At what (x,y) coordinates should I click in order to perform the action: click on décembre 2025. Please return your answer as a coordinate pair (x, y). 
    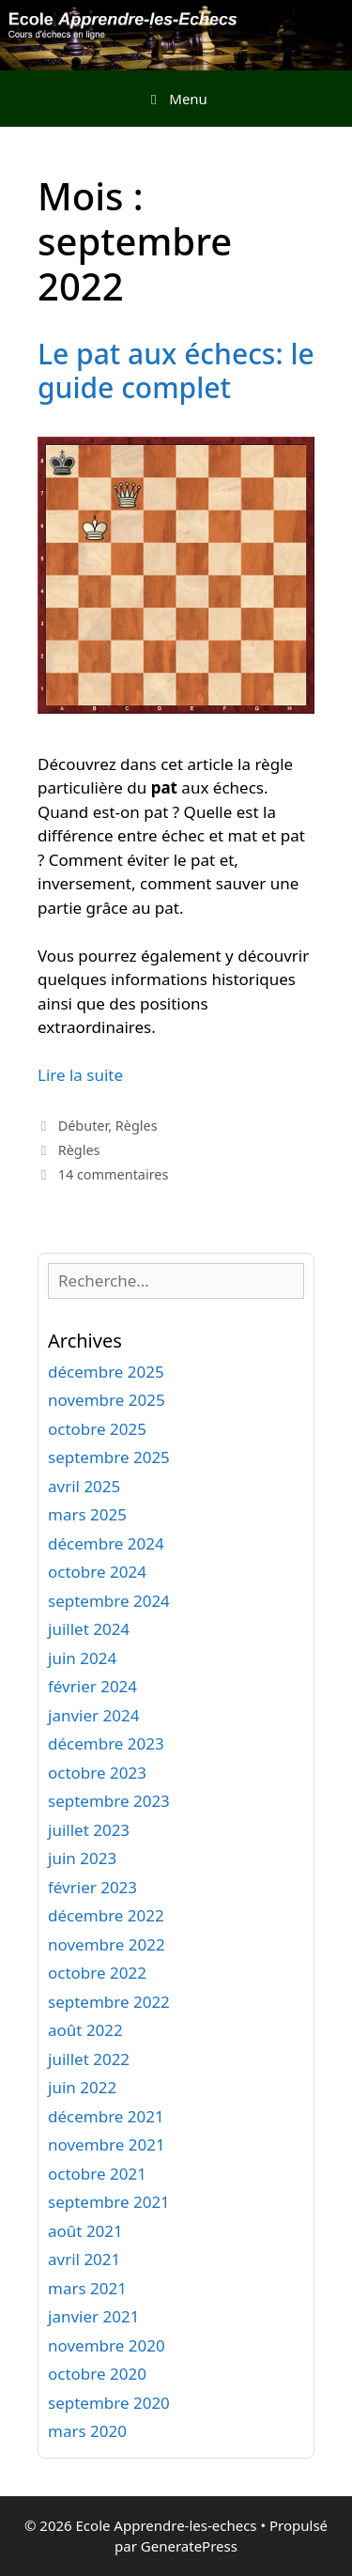
    Looking at the image, I should click on (106, 1371).